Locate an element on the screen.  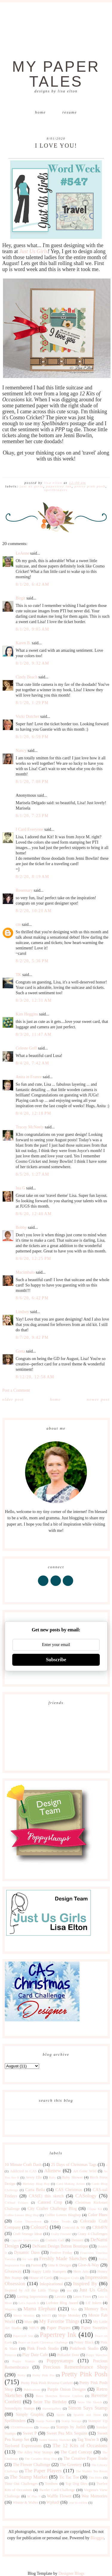
My Favorite Things is located at coordinates (59, 2321).